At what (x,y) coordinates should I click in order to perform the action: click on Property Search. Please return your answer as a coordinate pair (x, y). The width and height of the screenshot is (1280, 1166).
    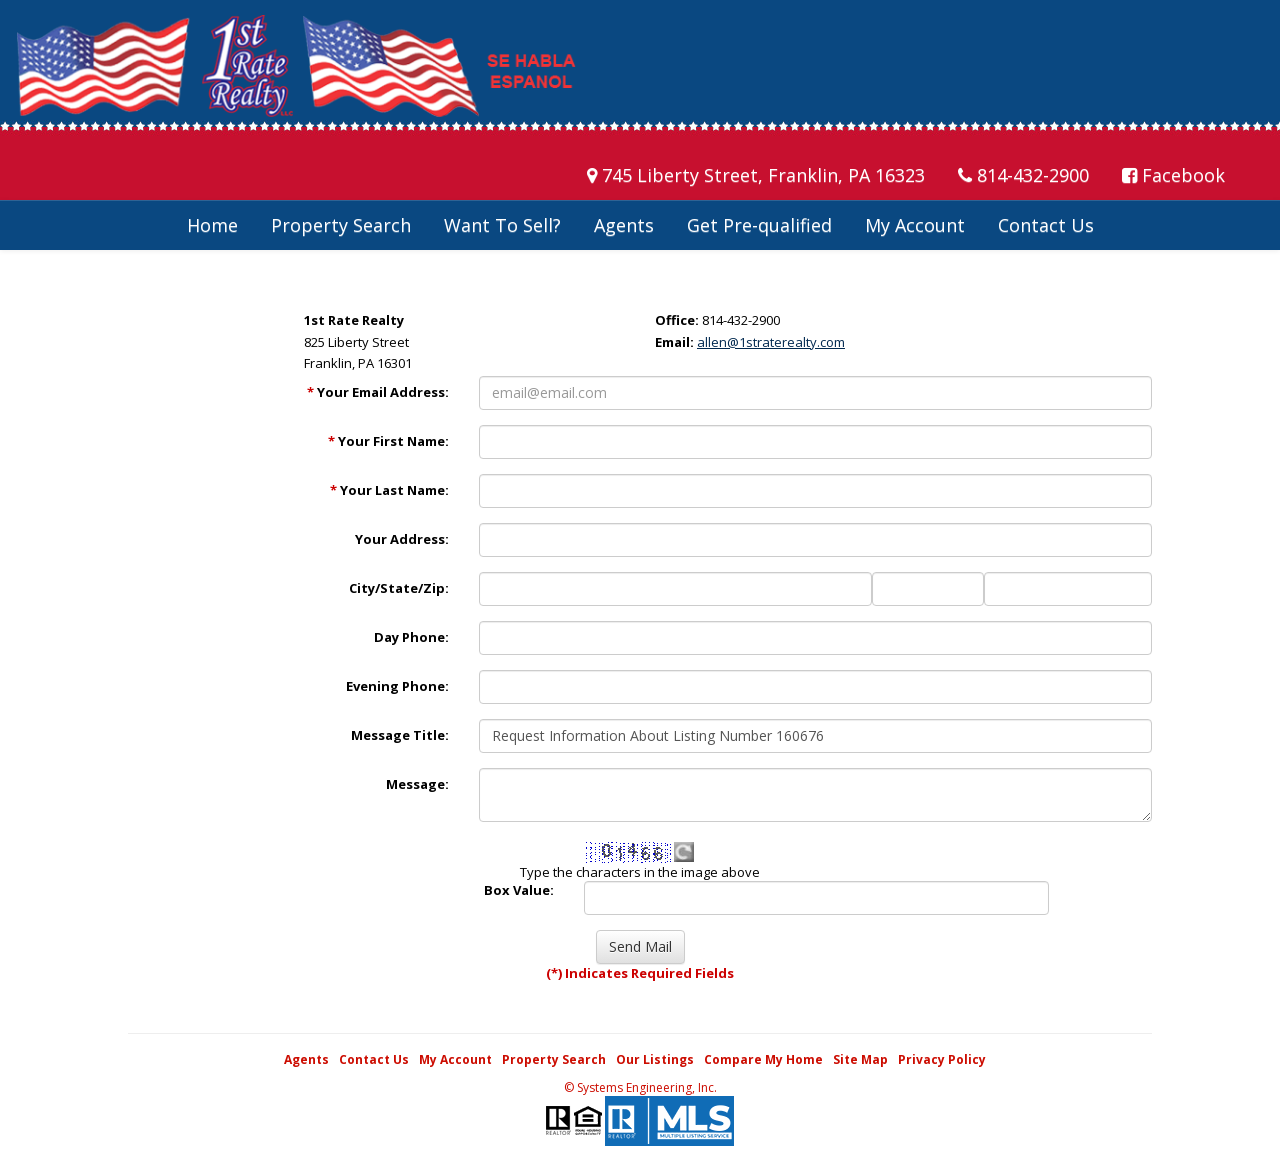
    Looking at the image, I should click on (341, 225).